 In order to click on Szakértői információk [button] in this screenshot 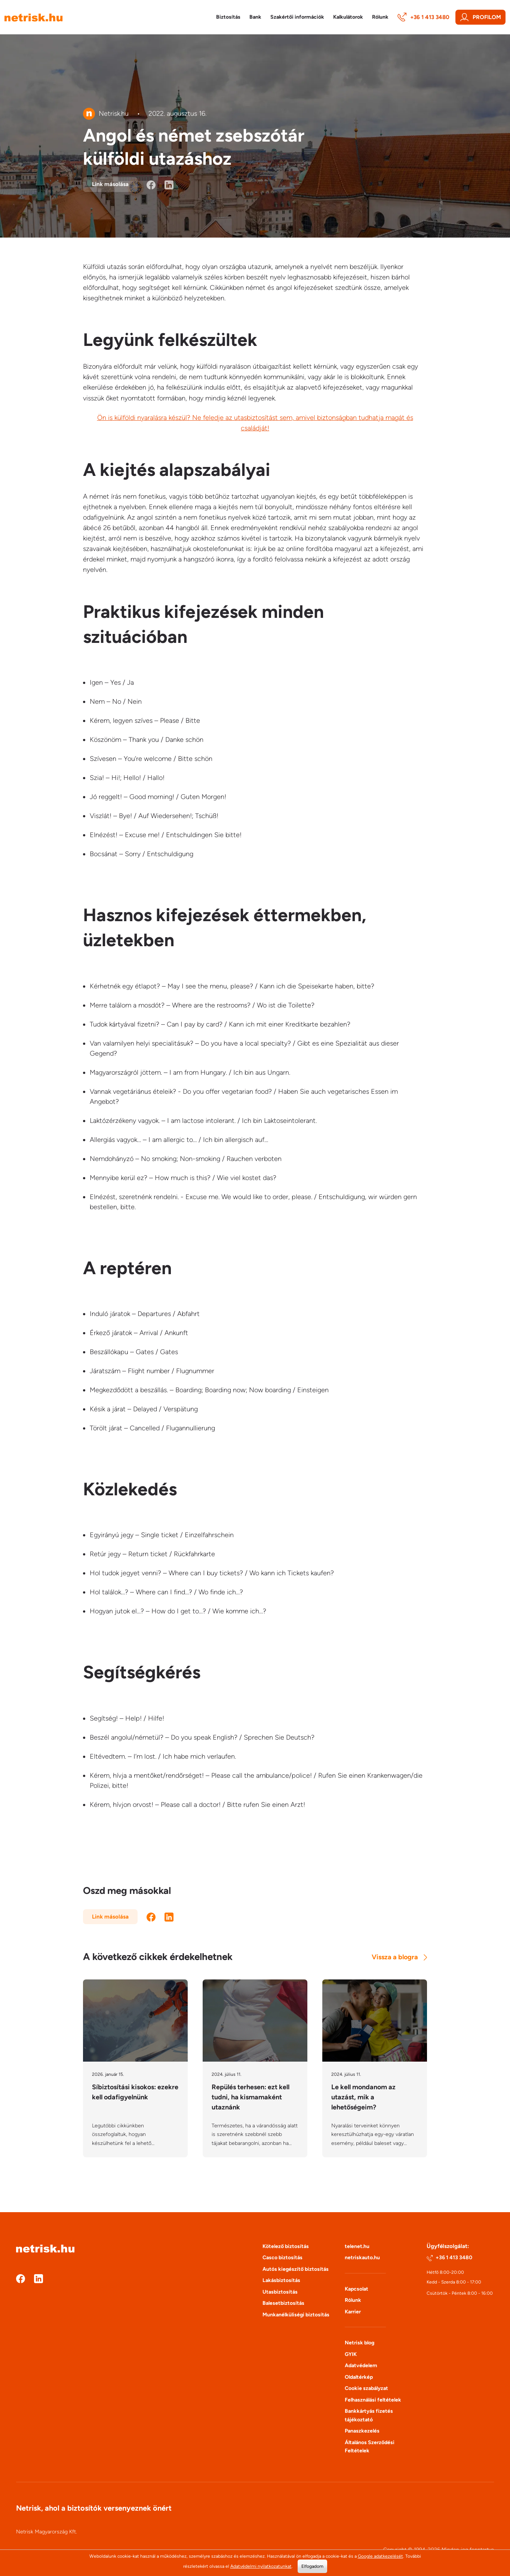, I will do `click(297, 17)`.